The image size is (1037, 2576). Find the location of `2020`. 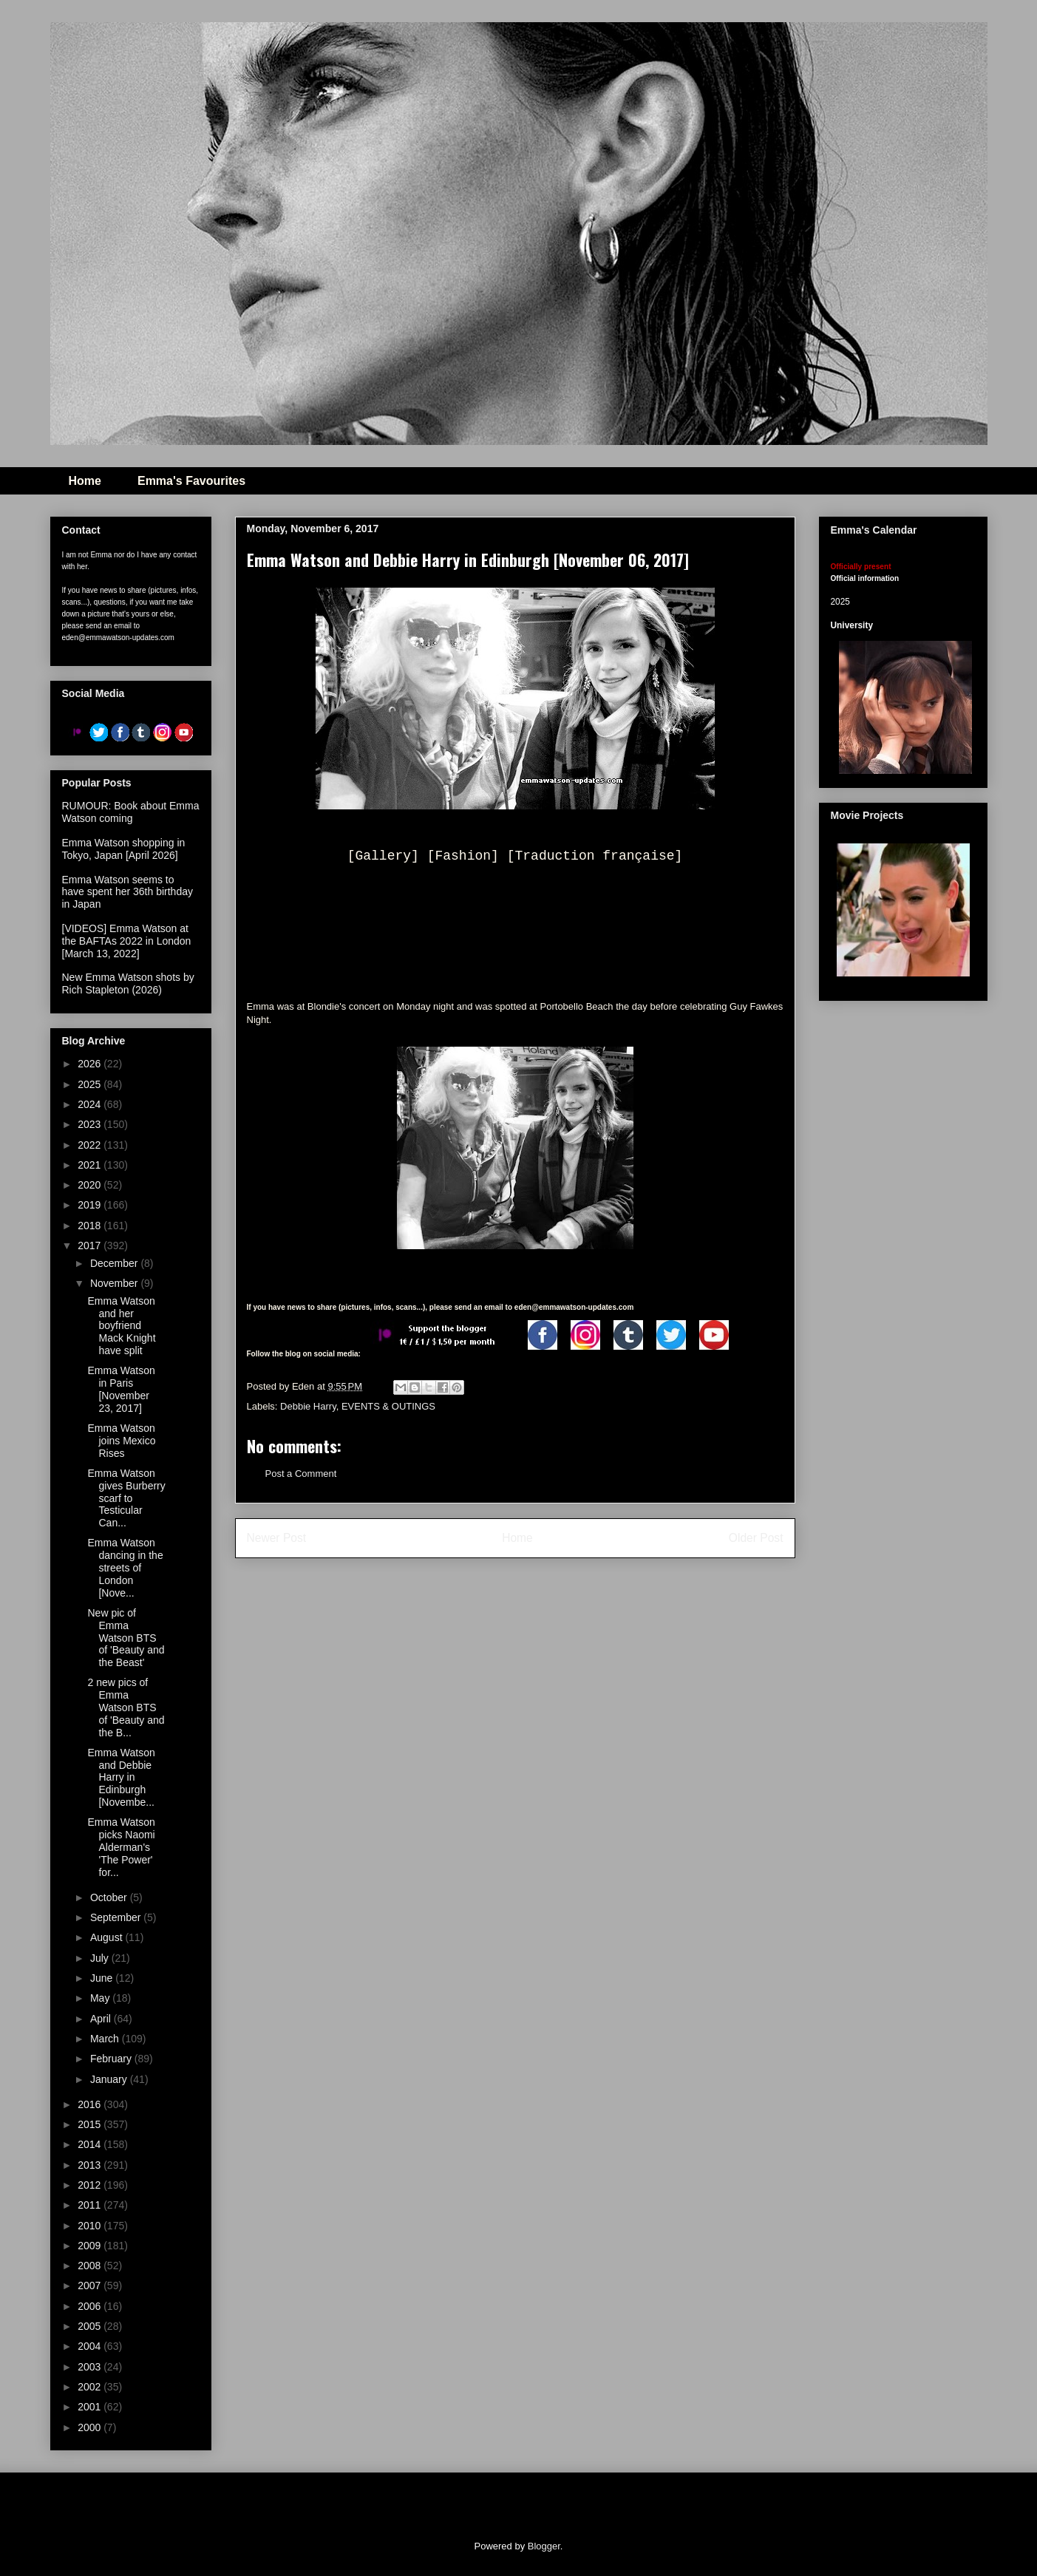

2020 is located at coordinates (90, 1185).